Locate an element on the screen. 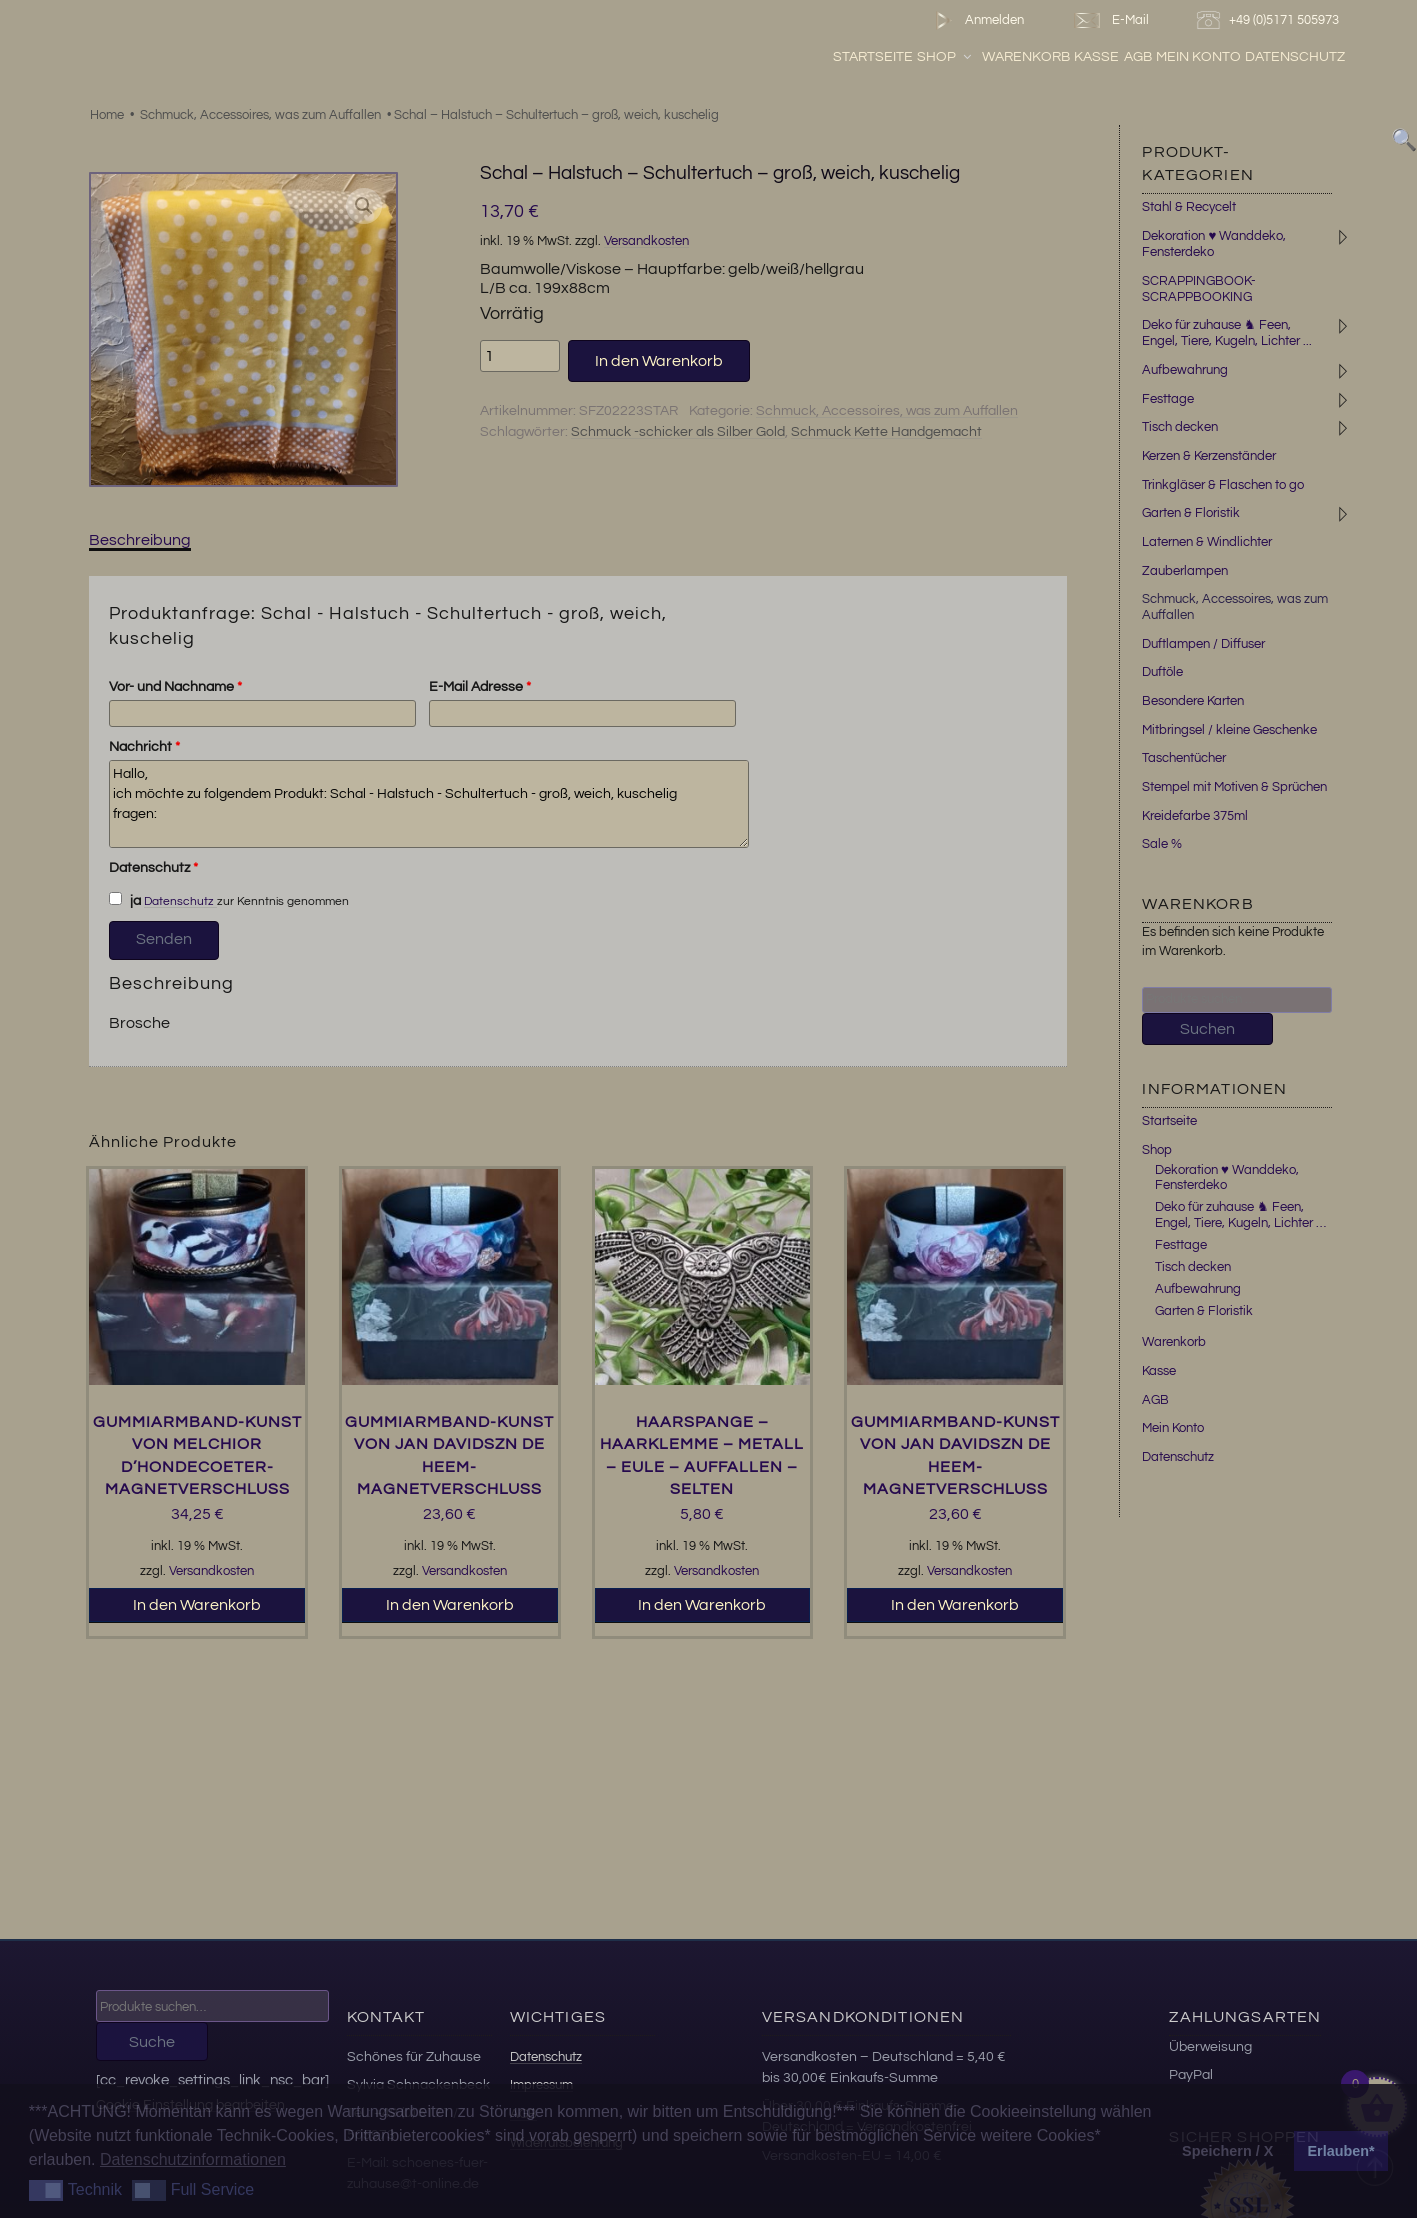 The width and height of the screenshot is (1417, 2218). Dekoration ♥ Wanddeko, Fensterdeko is located at coordinates (1227, 1178).